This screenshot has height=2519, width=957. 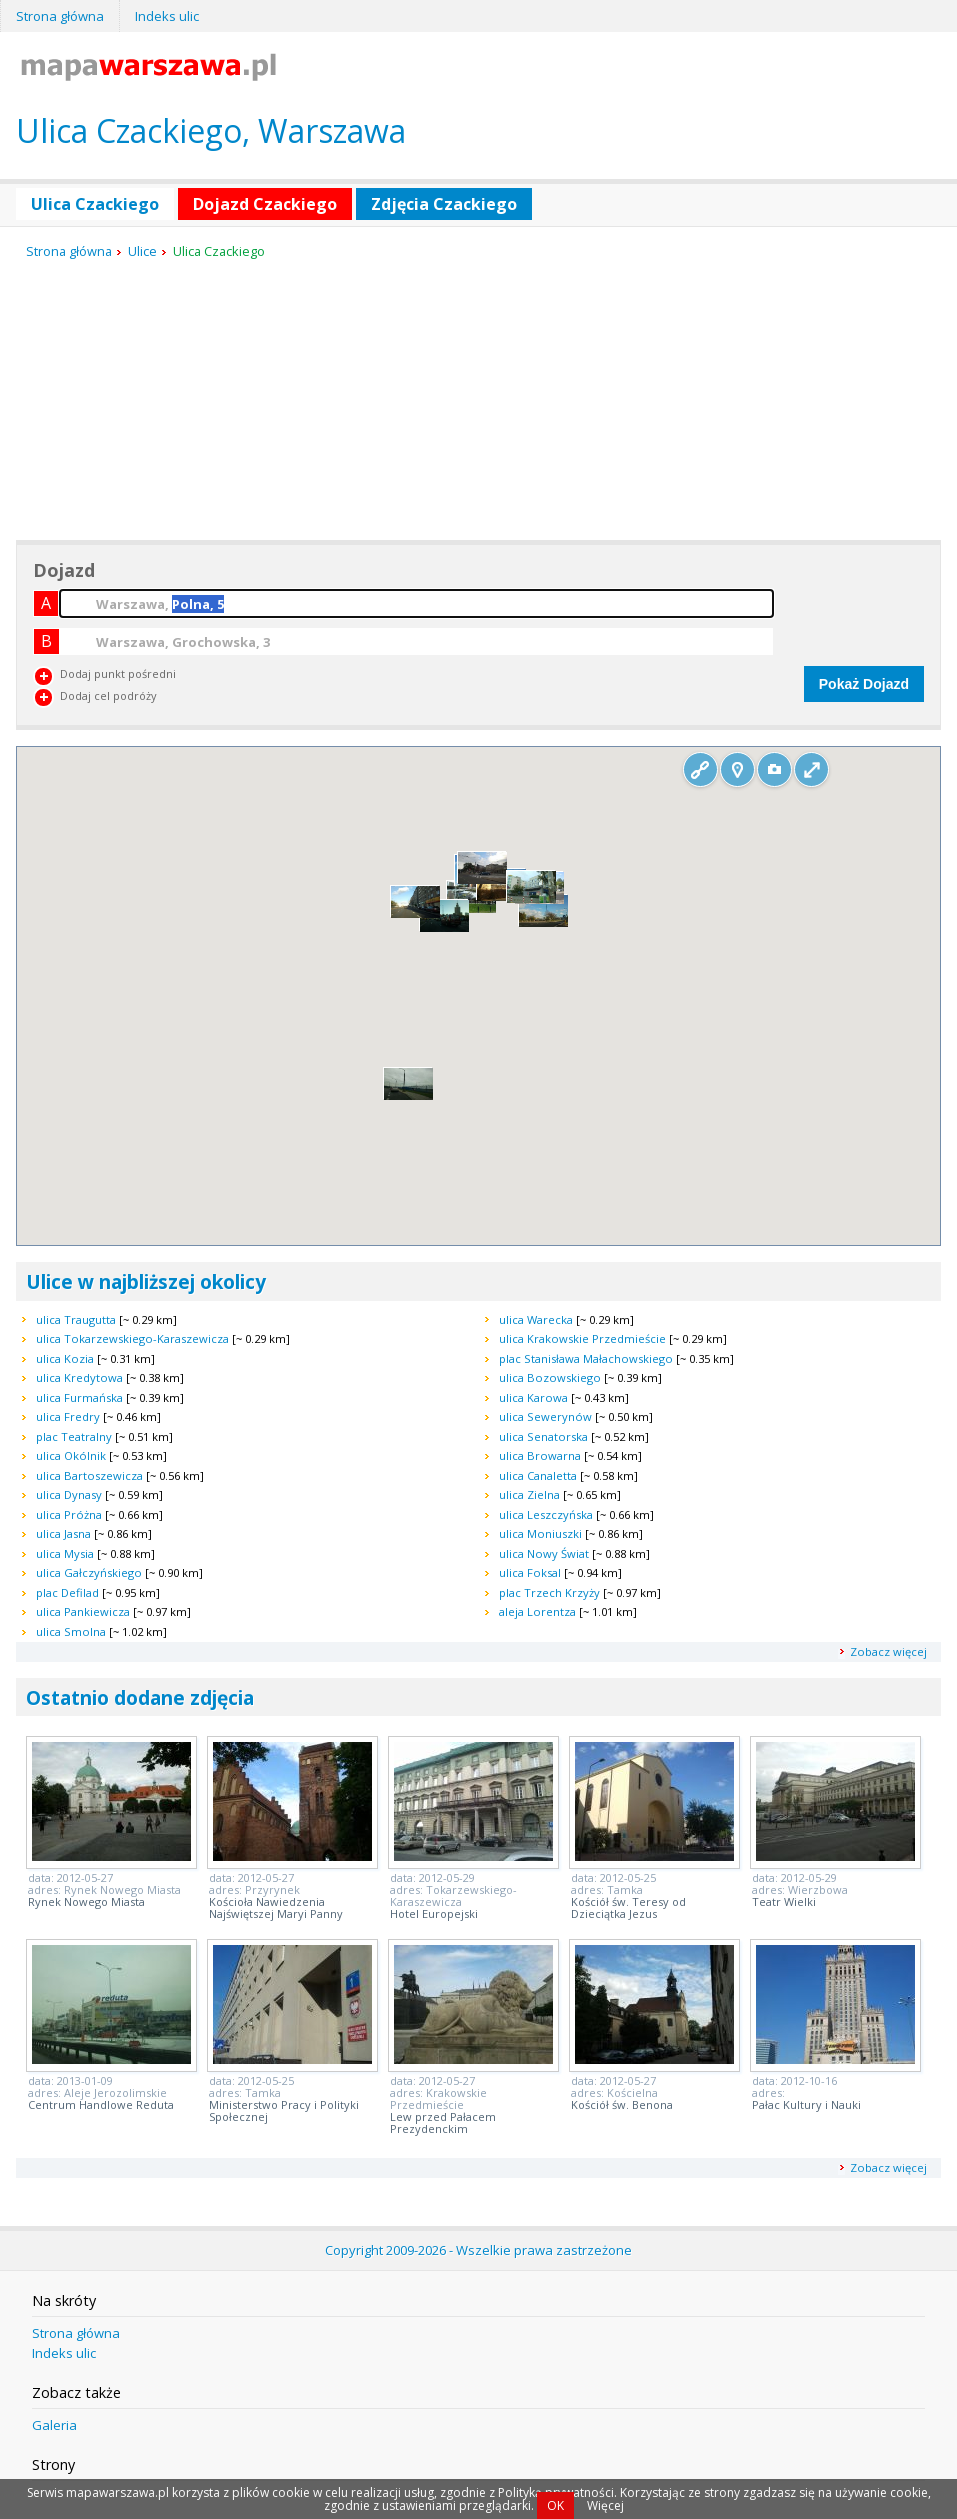 What do you see at coordinates (265, 204) in the screenshot?
I see `Dojazd Czackiego` at bounding box center [265, 204].